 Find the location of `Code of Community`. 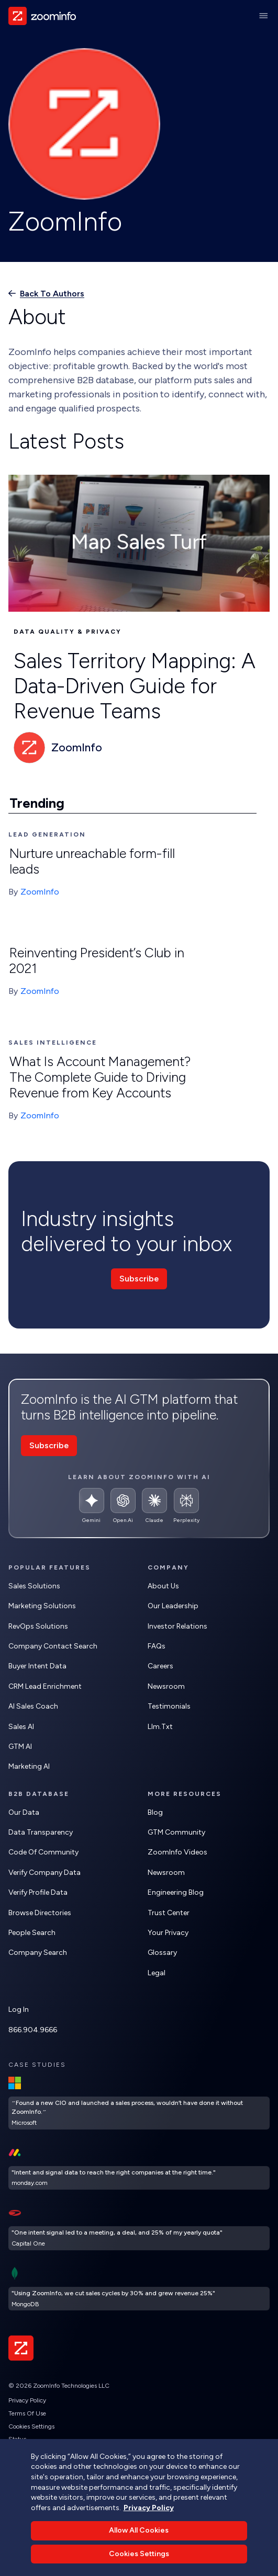

Code of Community is located at coordinates (43, 1852).